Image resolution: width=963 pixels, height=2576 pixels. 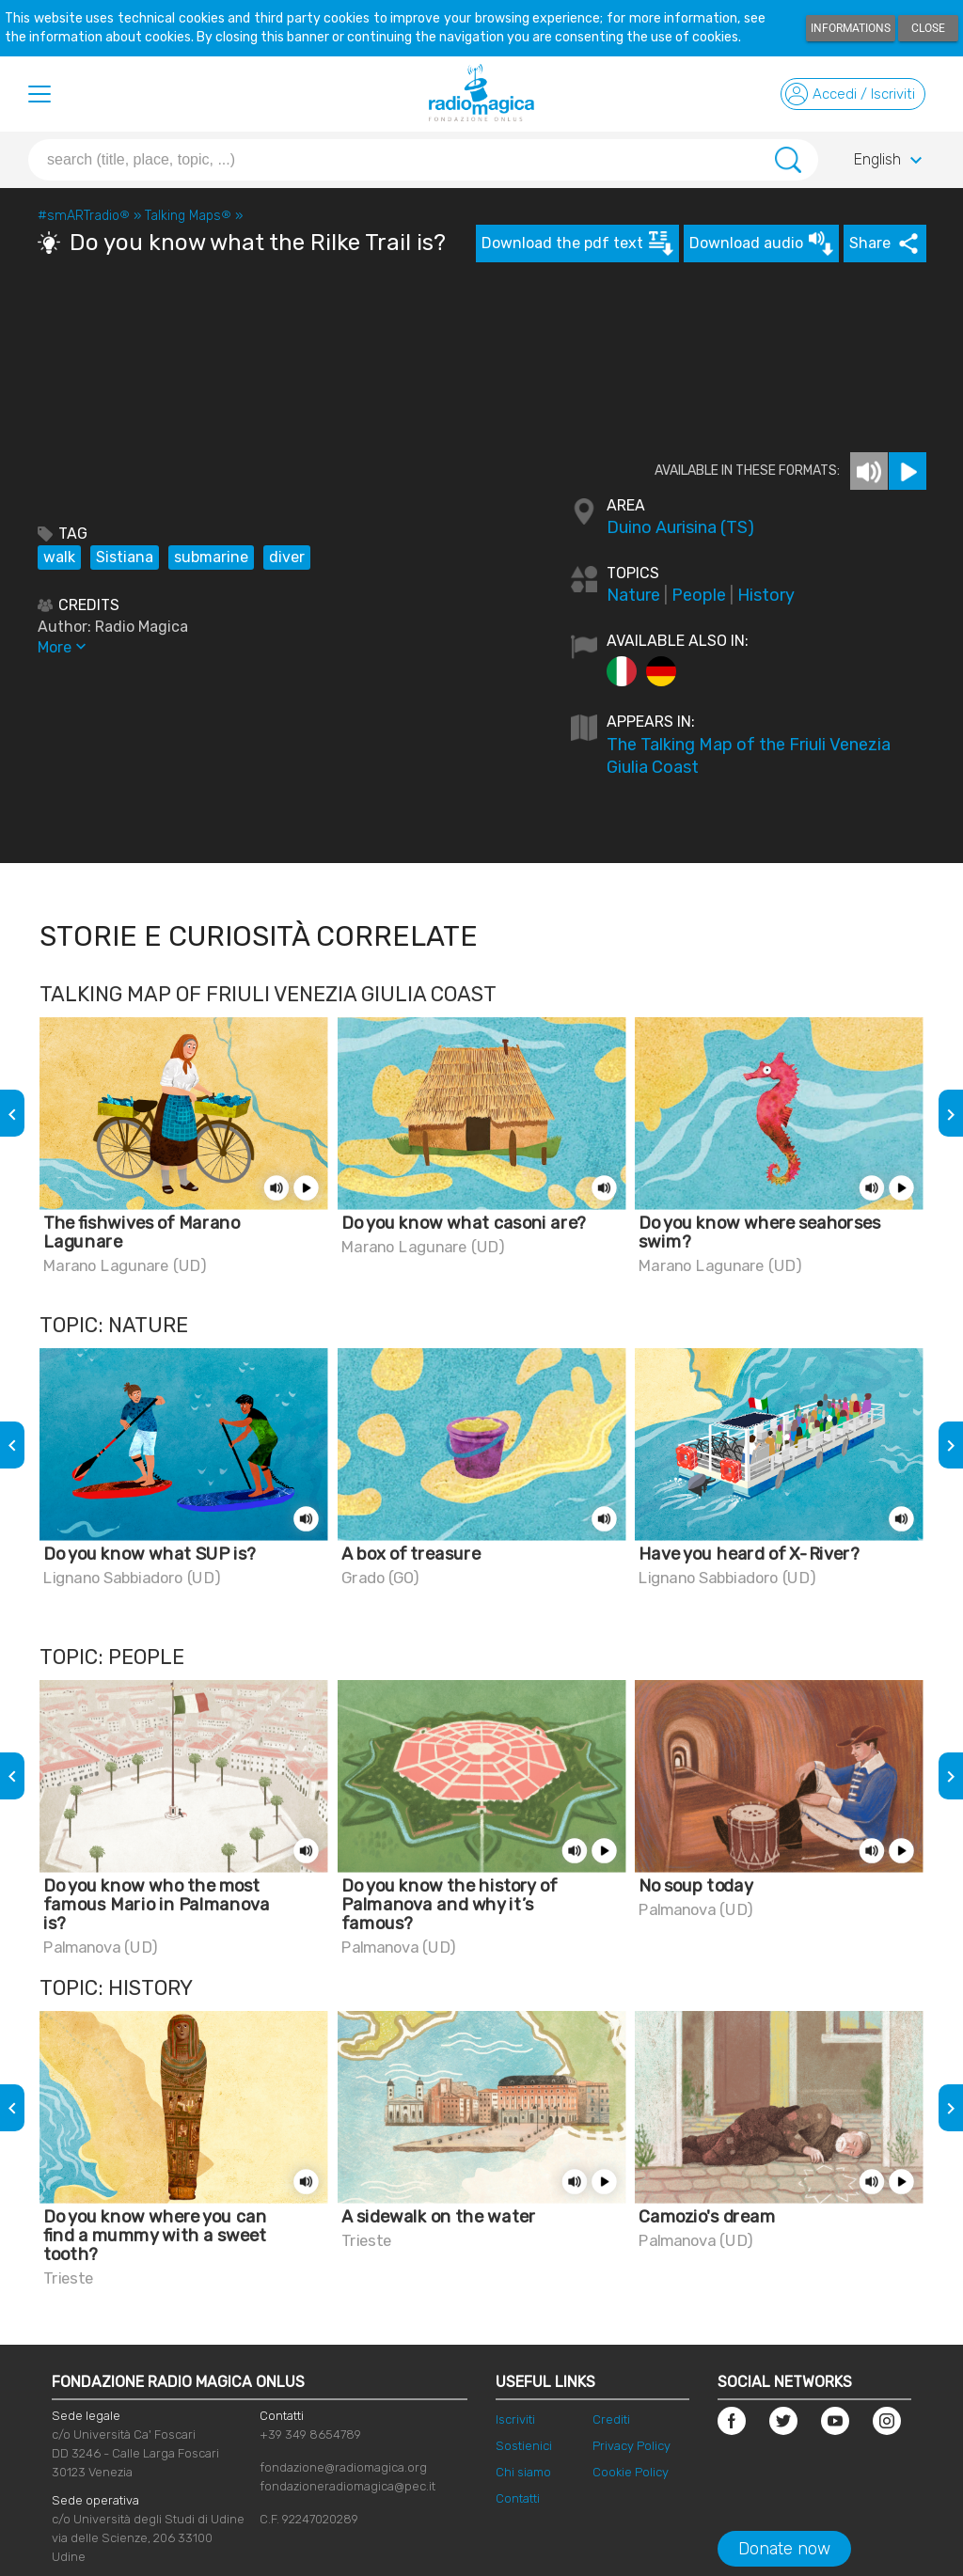 I want to click on +39 349 8654789, so click(x=310, y=2434).